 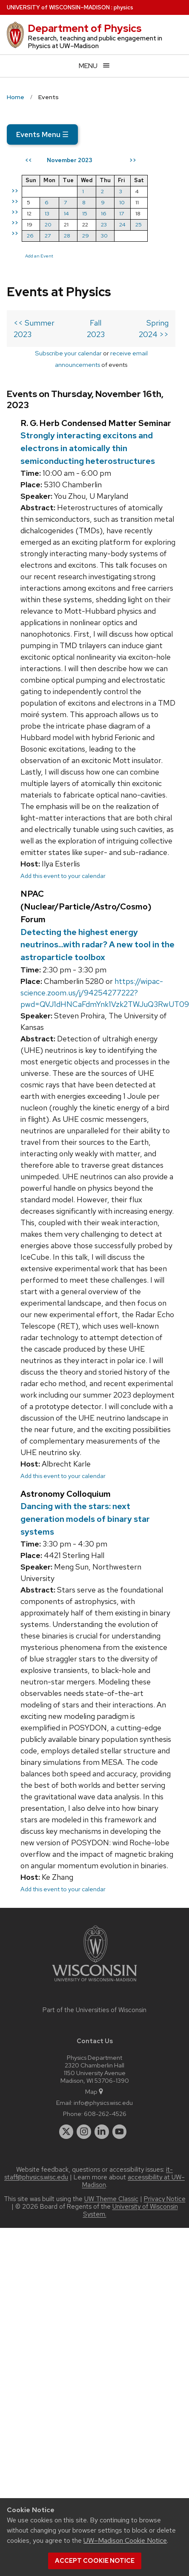 What do you see at coordinates (94, 2091) in the screenshot?
I see `Map` at bounding box center [94, 2091].